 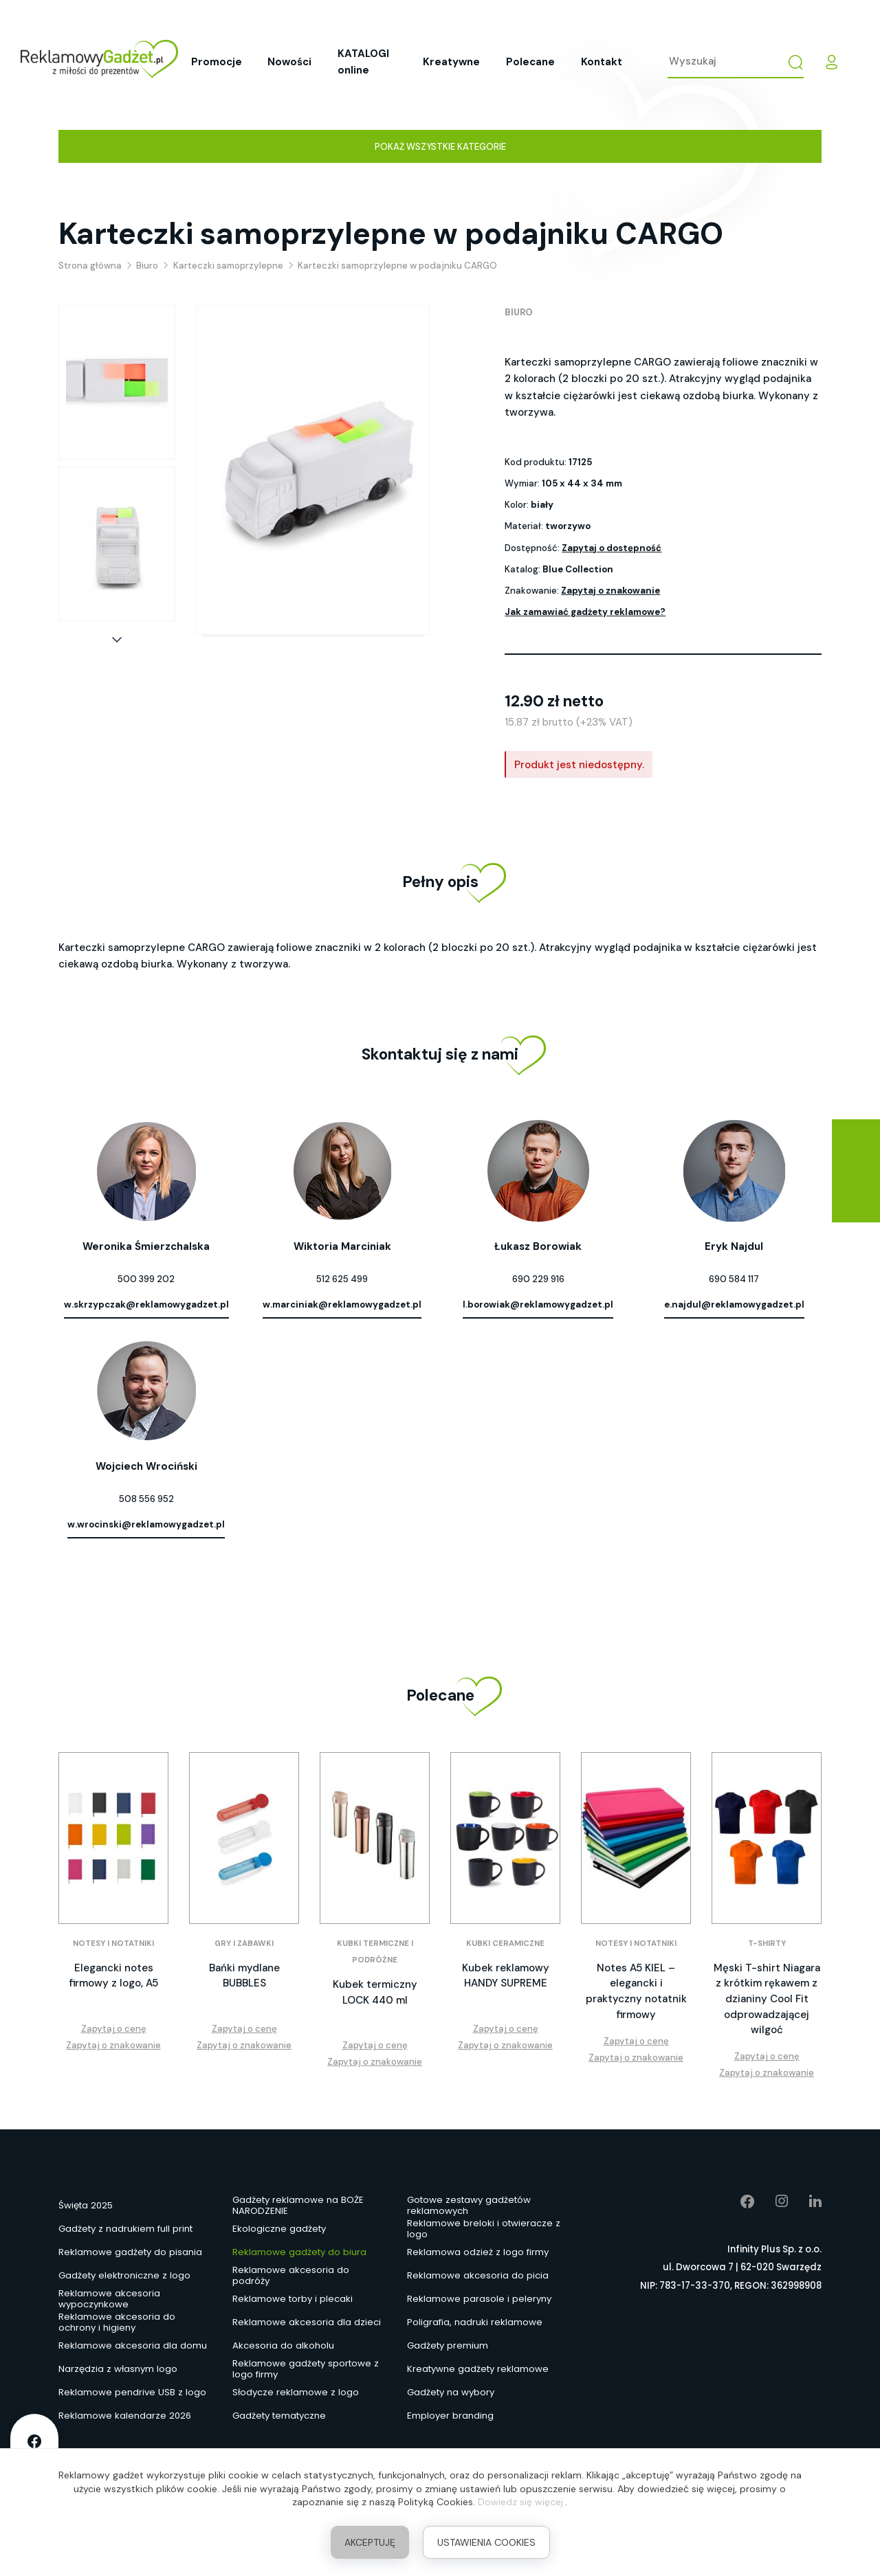 What do you see at coordinates (478, 2368) in the screenshot?
I see `Kreatywne gadżety reklamowe` at bounding box center [478, 2368].